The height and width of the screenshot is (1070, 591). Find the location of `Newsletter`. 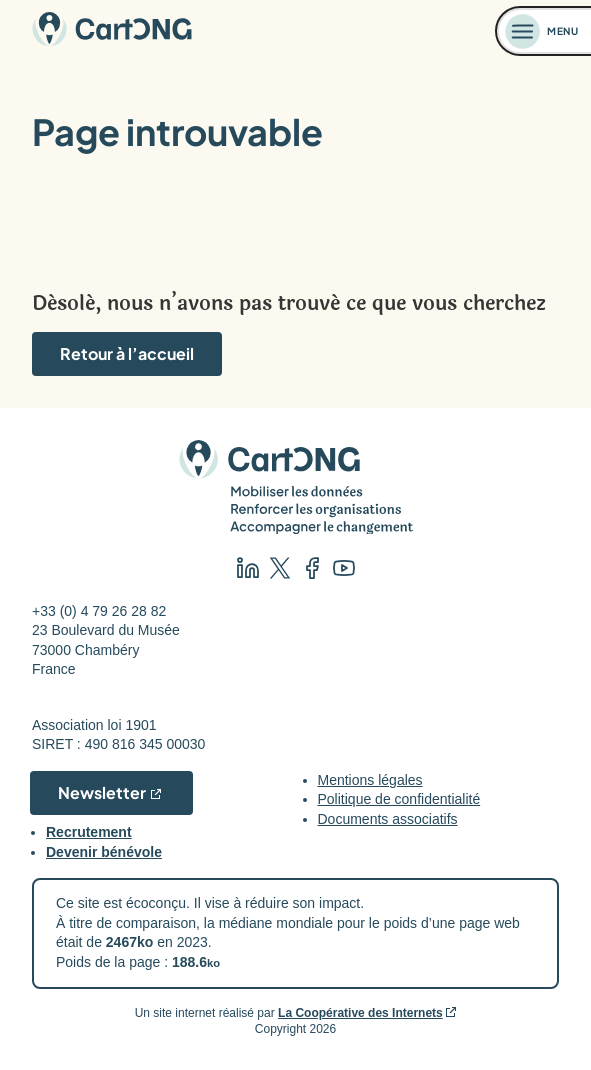

Newsletter is located at coordinates (102, 792).